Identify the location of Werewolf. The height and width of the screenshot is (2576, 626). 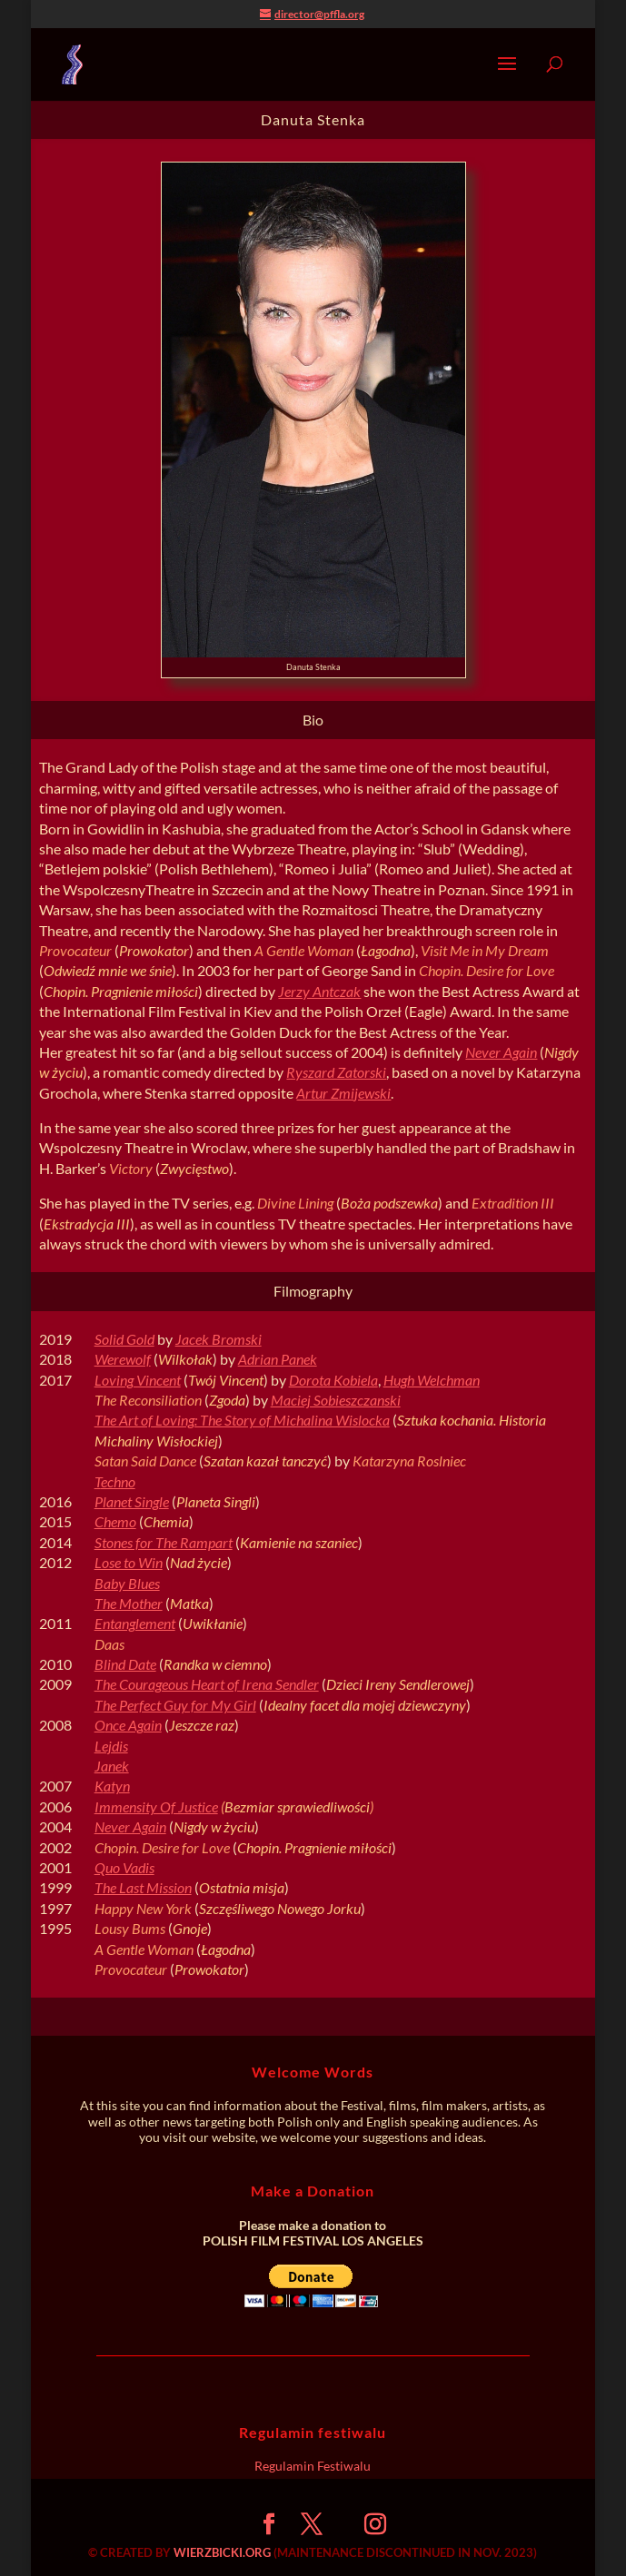
(122, 1358).